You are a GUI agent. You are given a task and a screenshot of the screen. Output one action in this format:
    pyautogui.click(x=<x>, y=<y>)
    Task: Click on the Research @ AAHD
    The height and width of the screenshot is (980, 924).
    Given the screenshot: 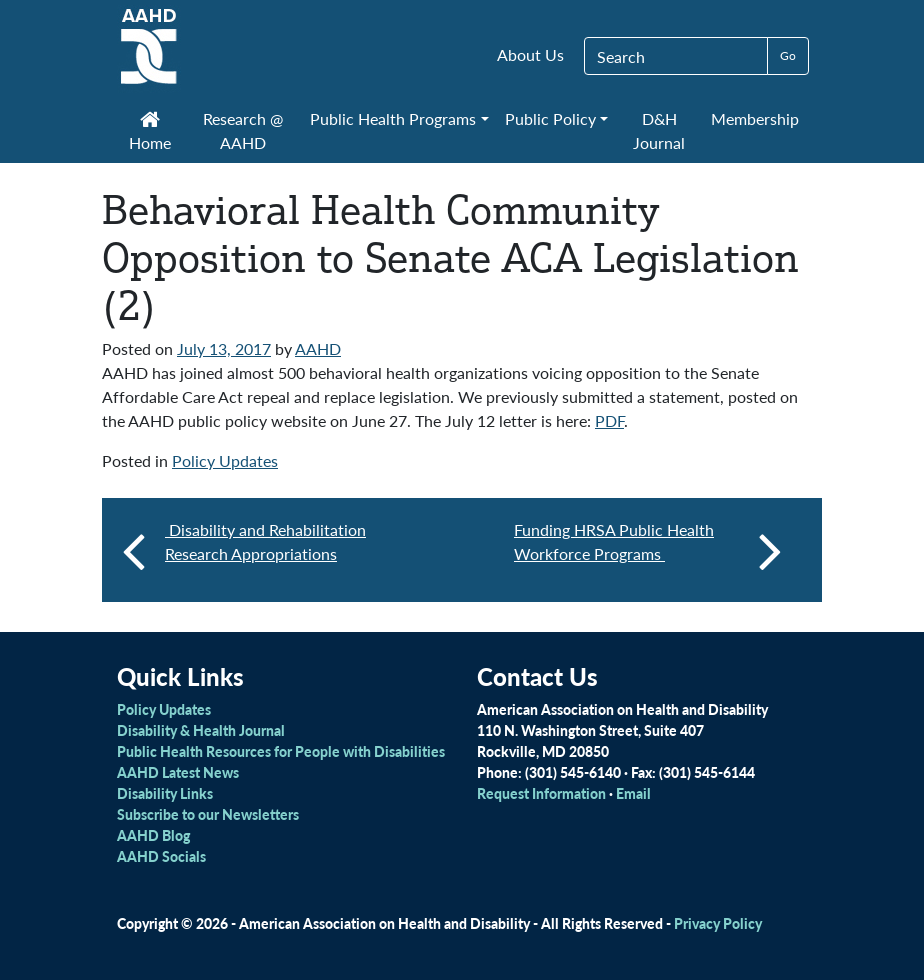 What is the action you would take?
    pyautogui.click(x=243, y=130)
    